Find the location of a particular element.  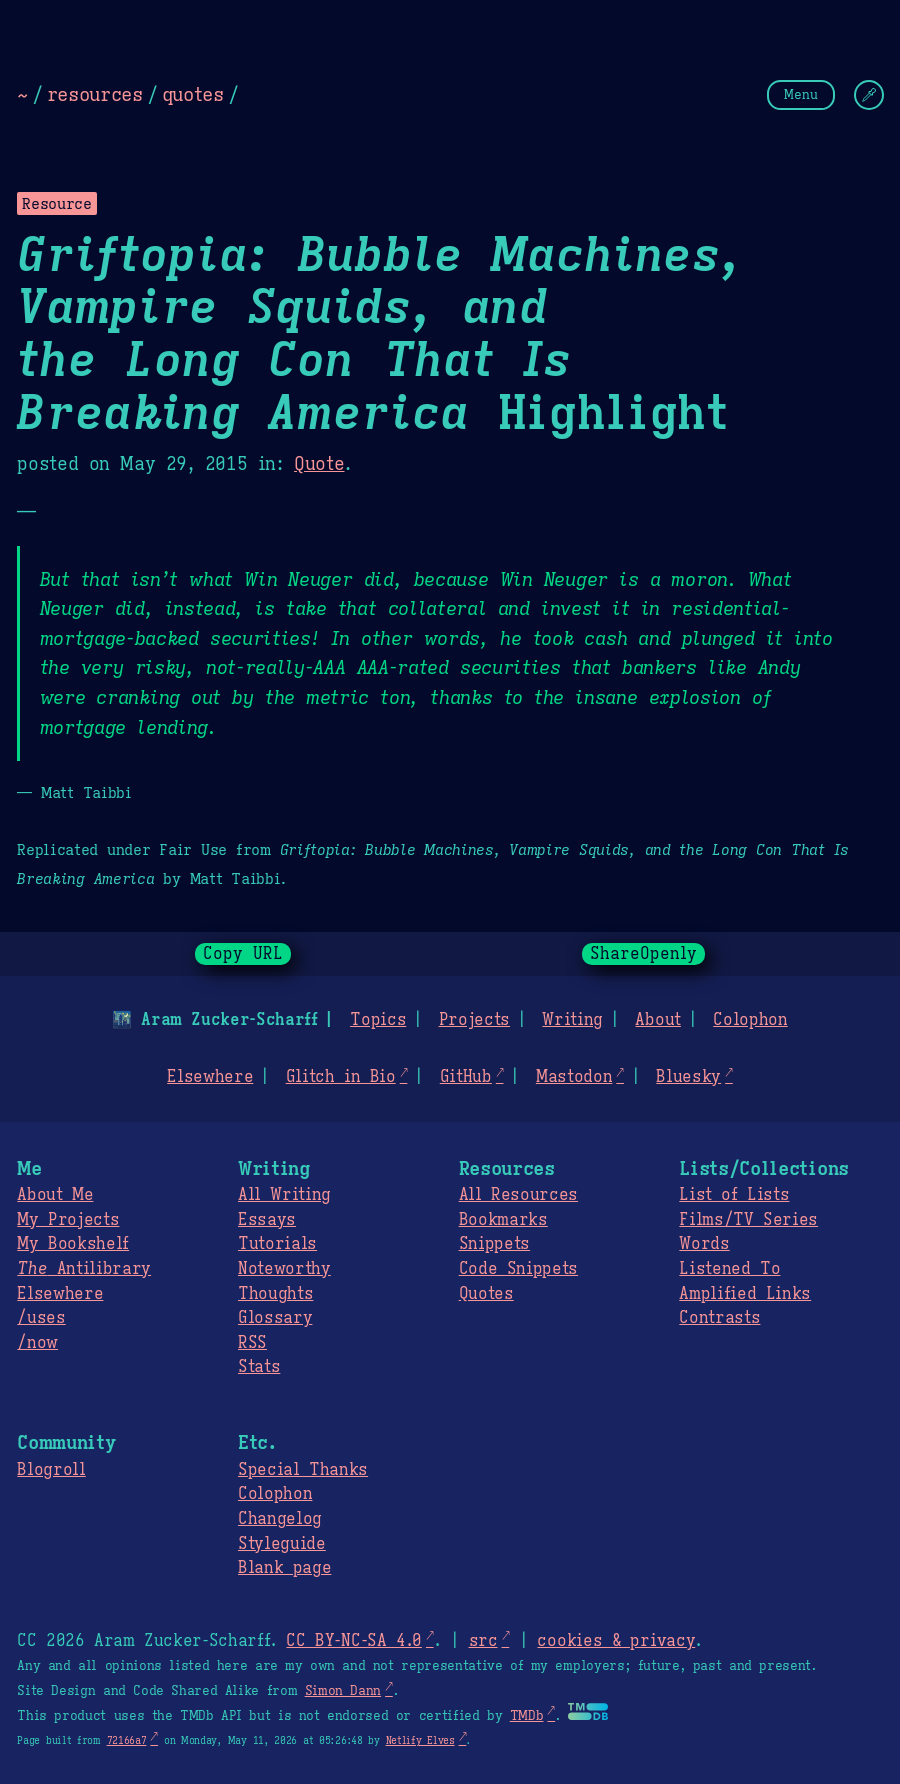

Words is located at coordinates (704, 1244).